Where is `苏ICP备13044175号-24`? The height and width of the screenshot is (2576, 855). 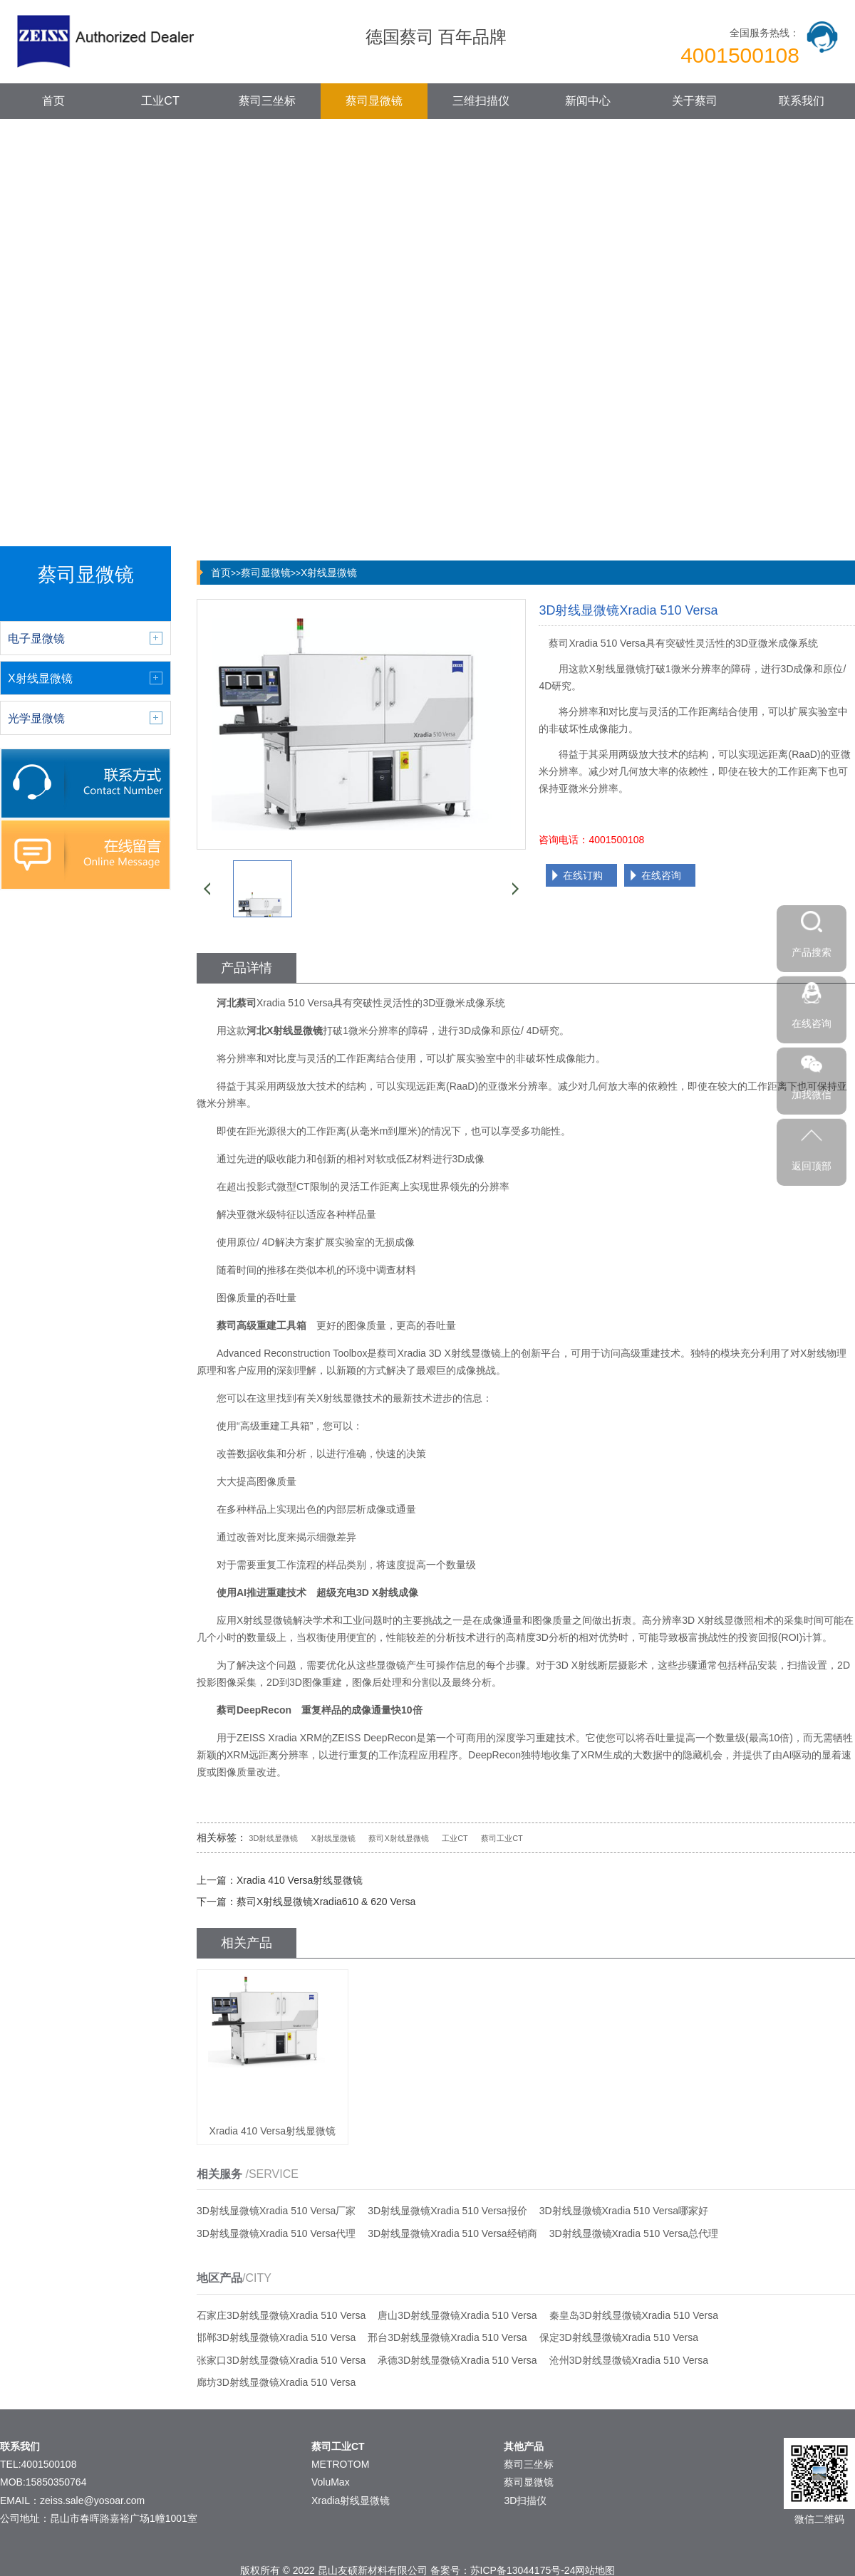 苏ICP备13044175号-24 is located at coordinates (523, 2570).